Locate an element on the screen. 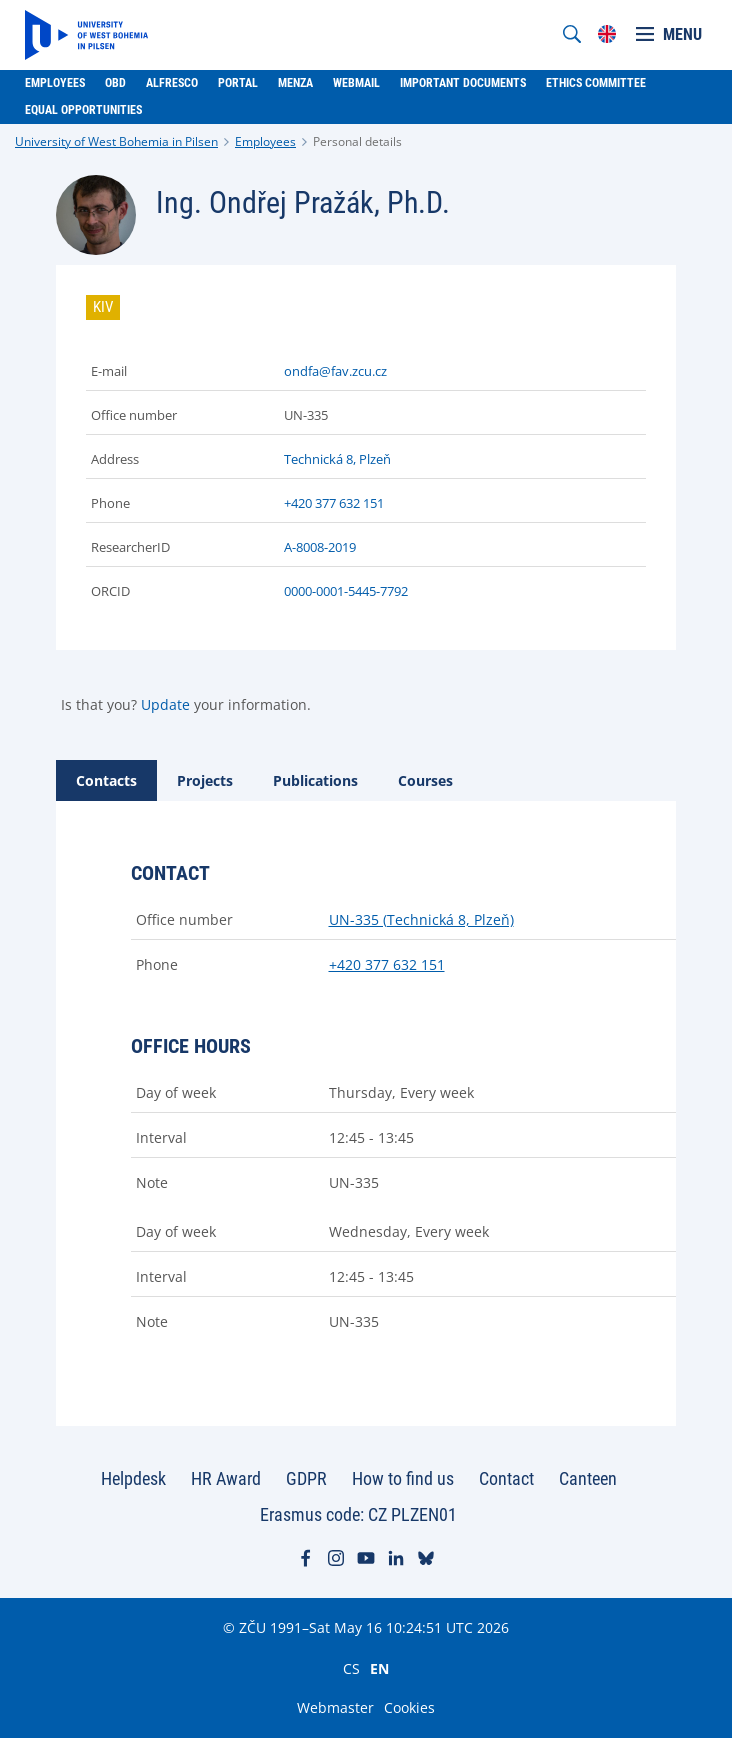 The width and height of the screenshot is (732, 1738). Erasmus code: CZ PLZEN01 is located at coordinates (358, 1514).